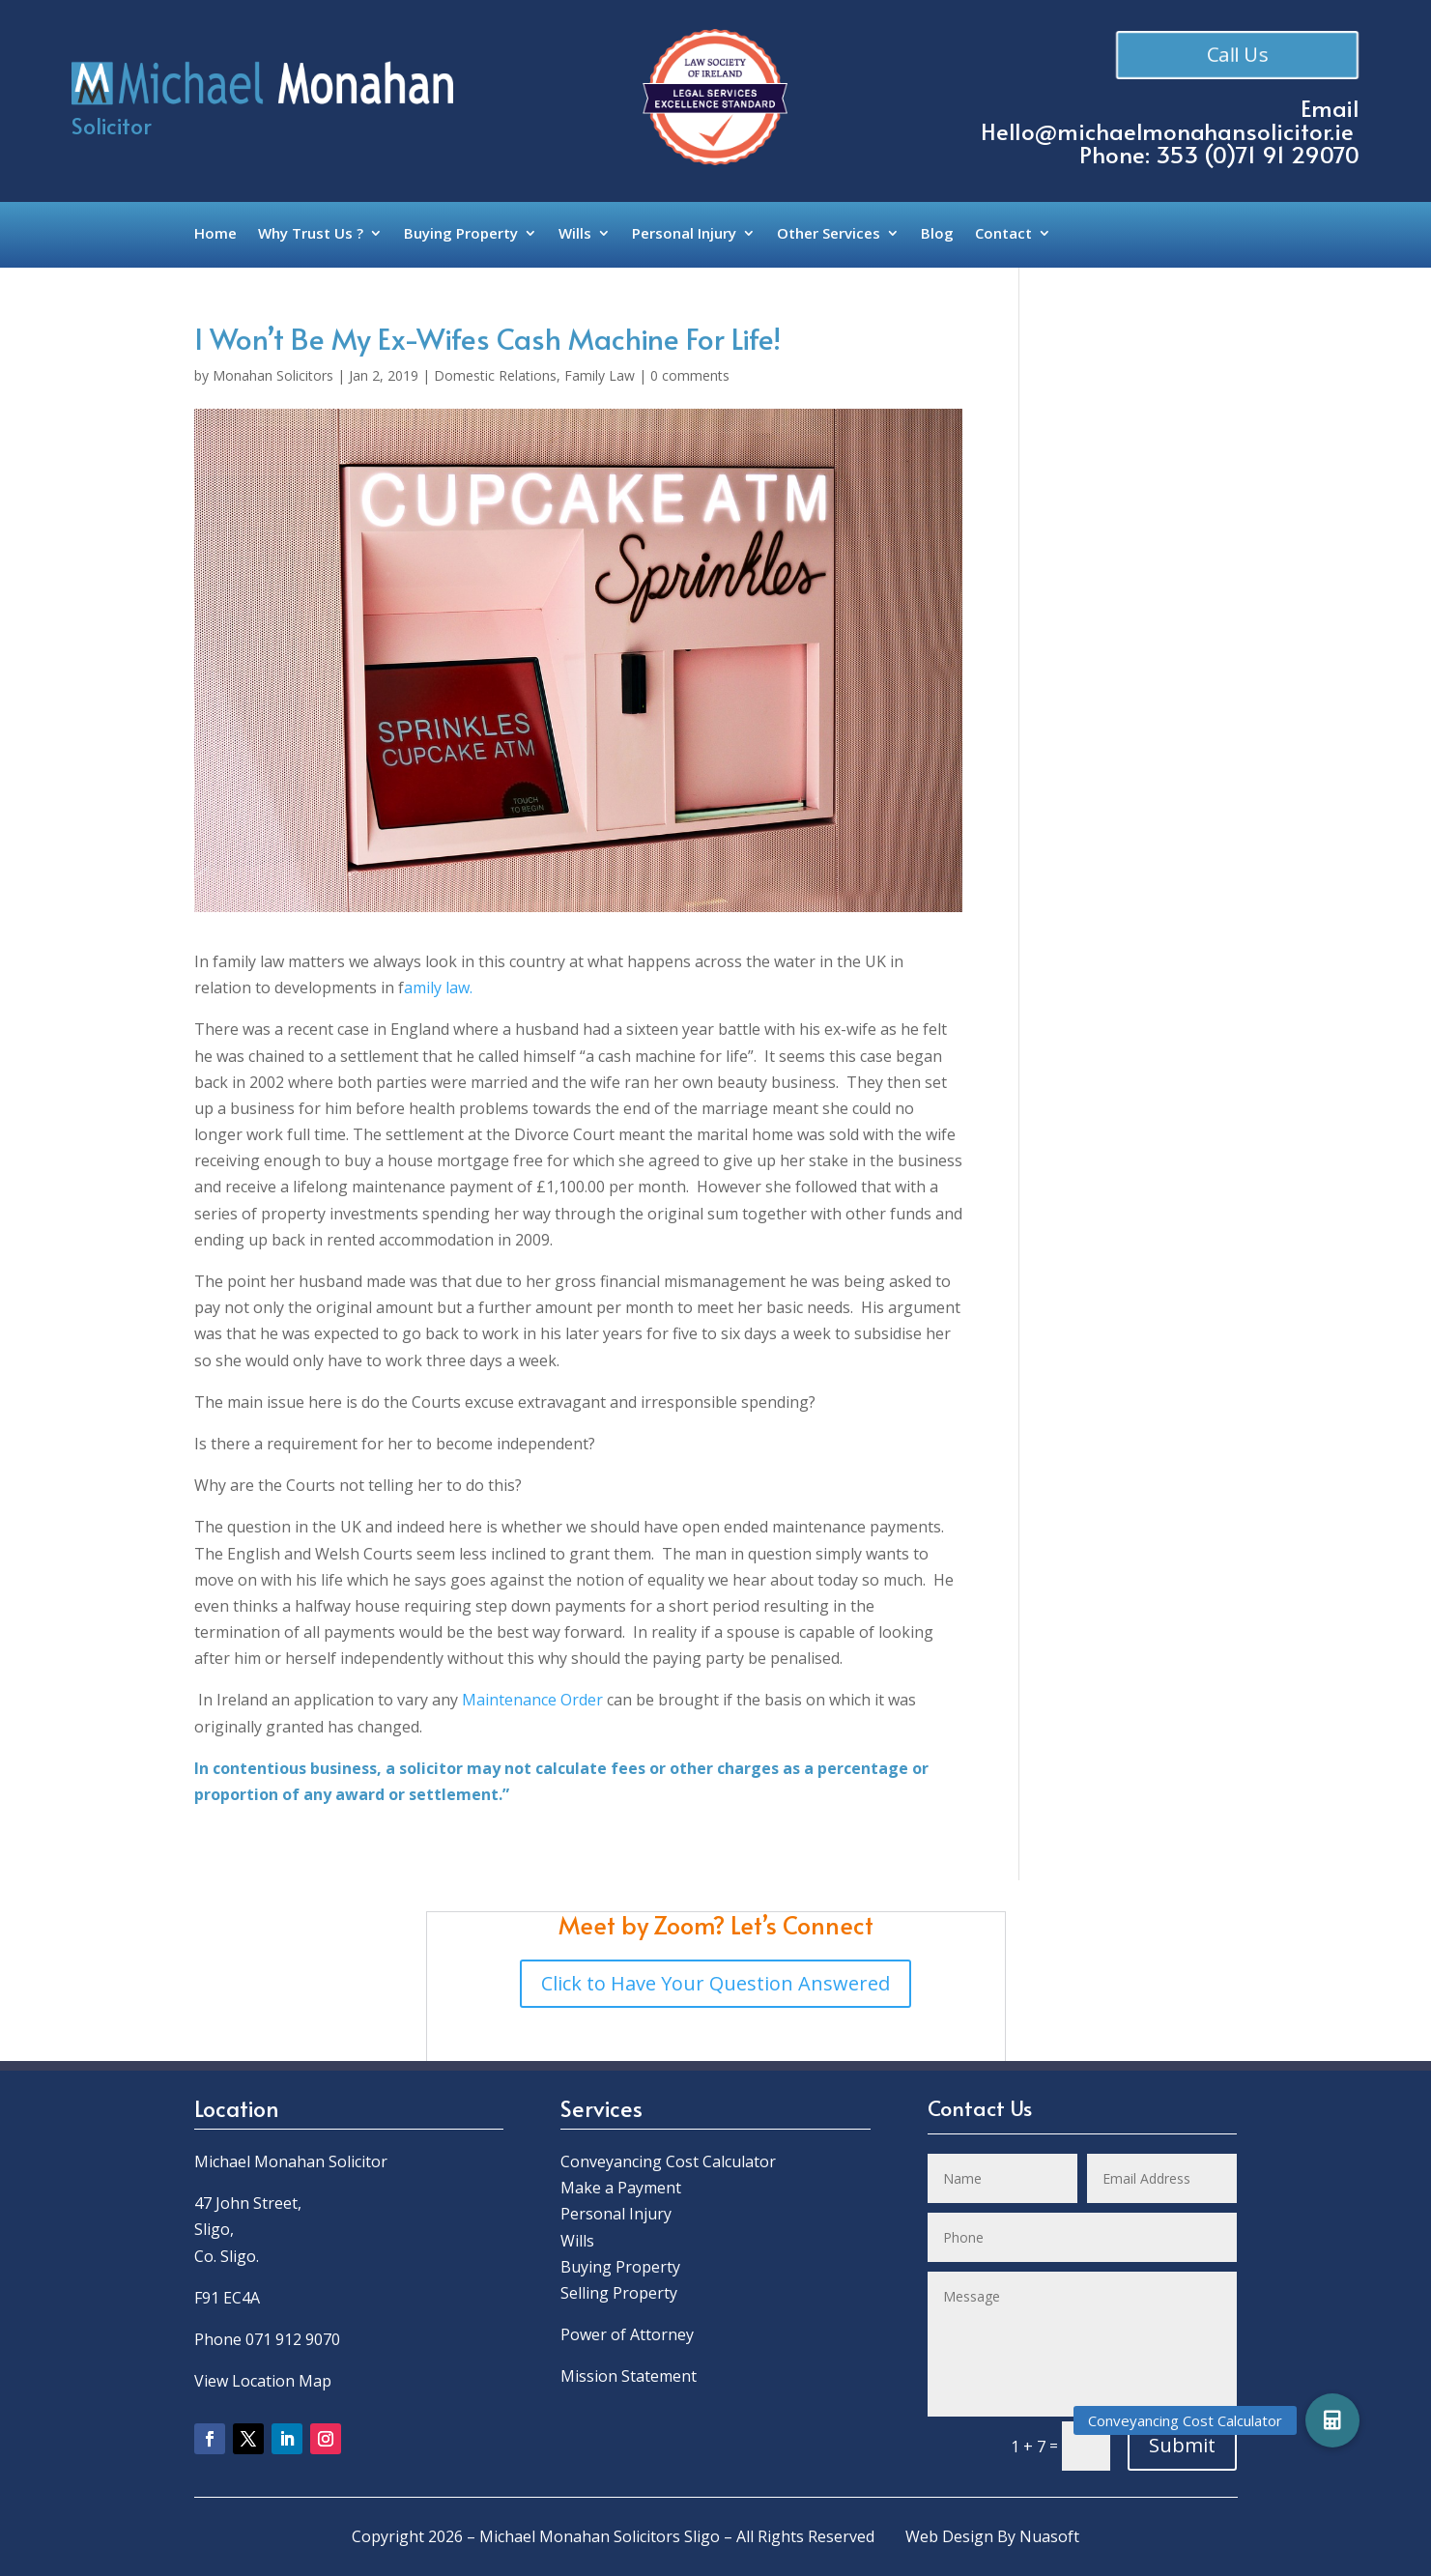  I want to click on 0)71 91 29070, so click(1286, 154).